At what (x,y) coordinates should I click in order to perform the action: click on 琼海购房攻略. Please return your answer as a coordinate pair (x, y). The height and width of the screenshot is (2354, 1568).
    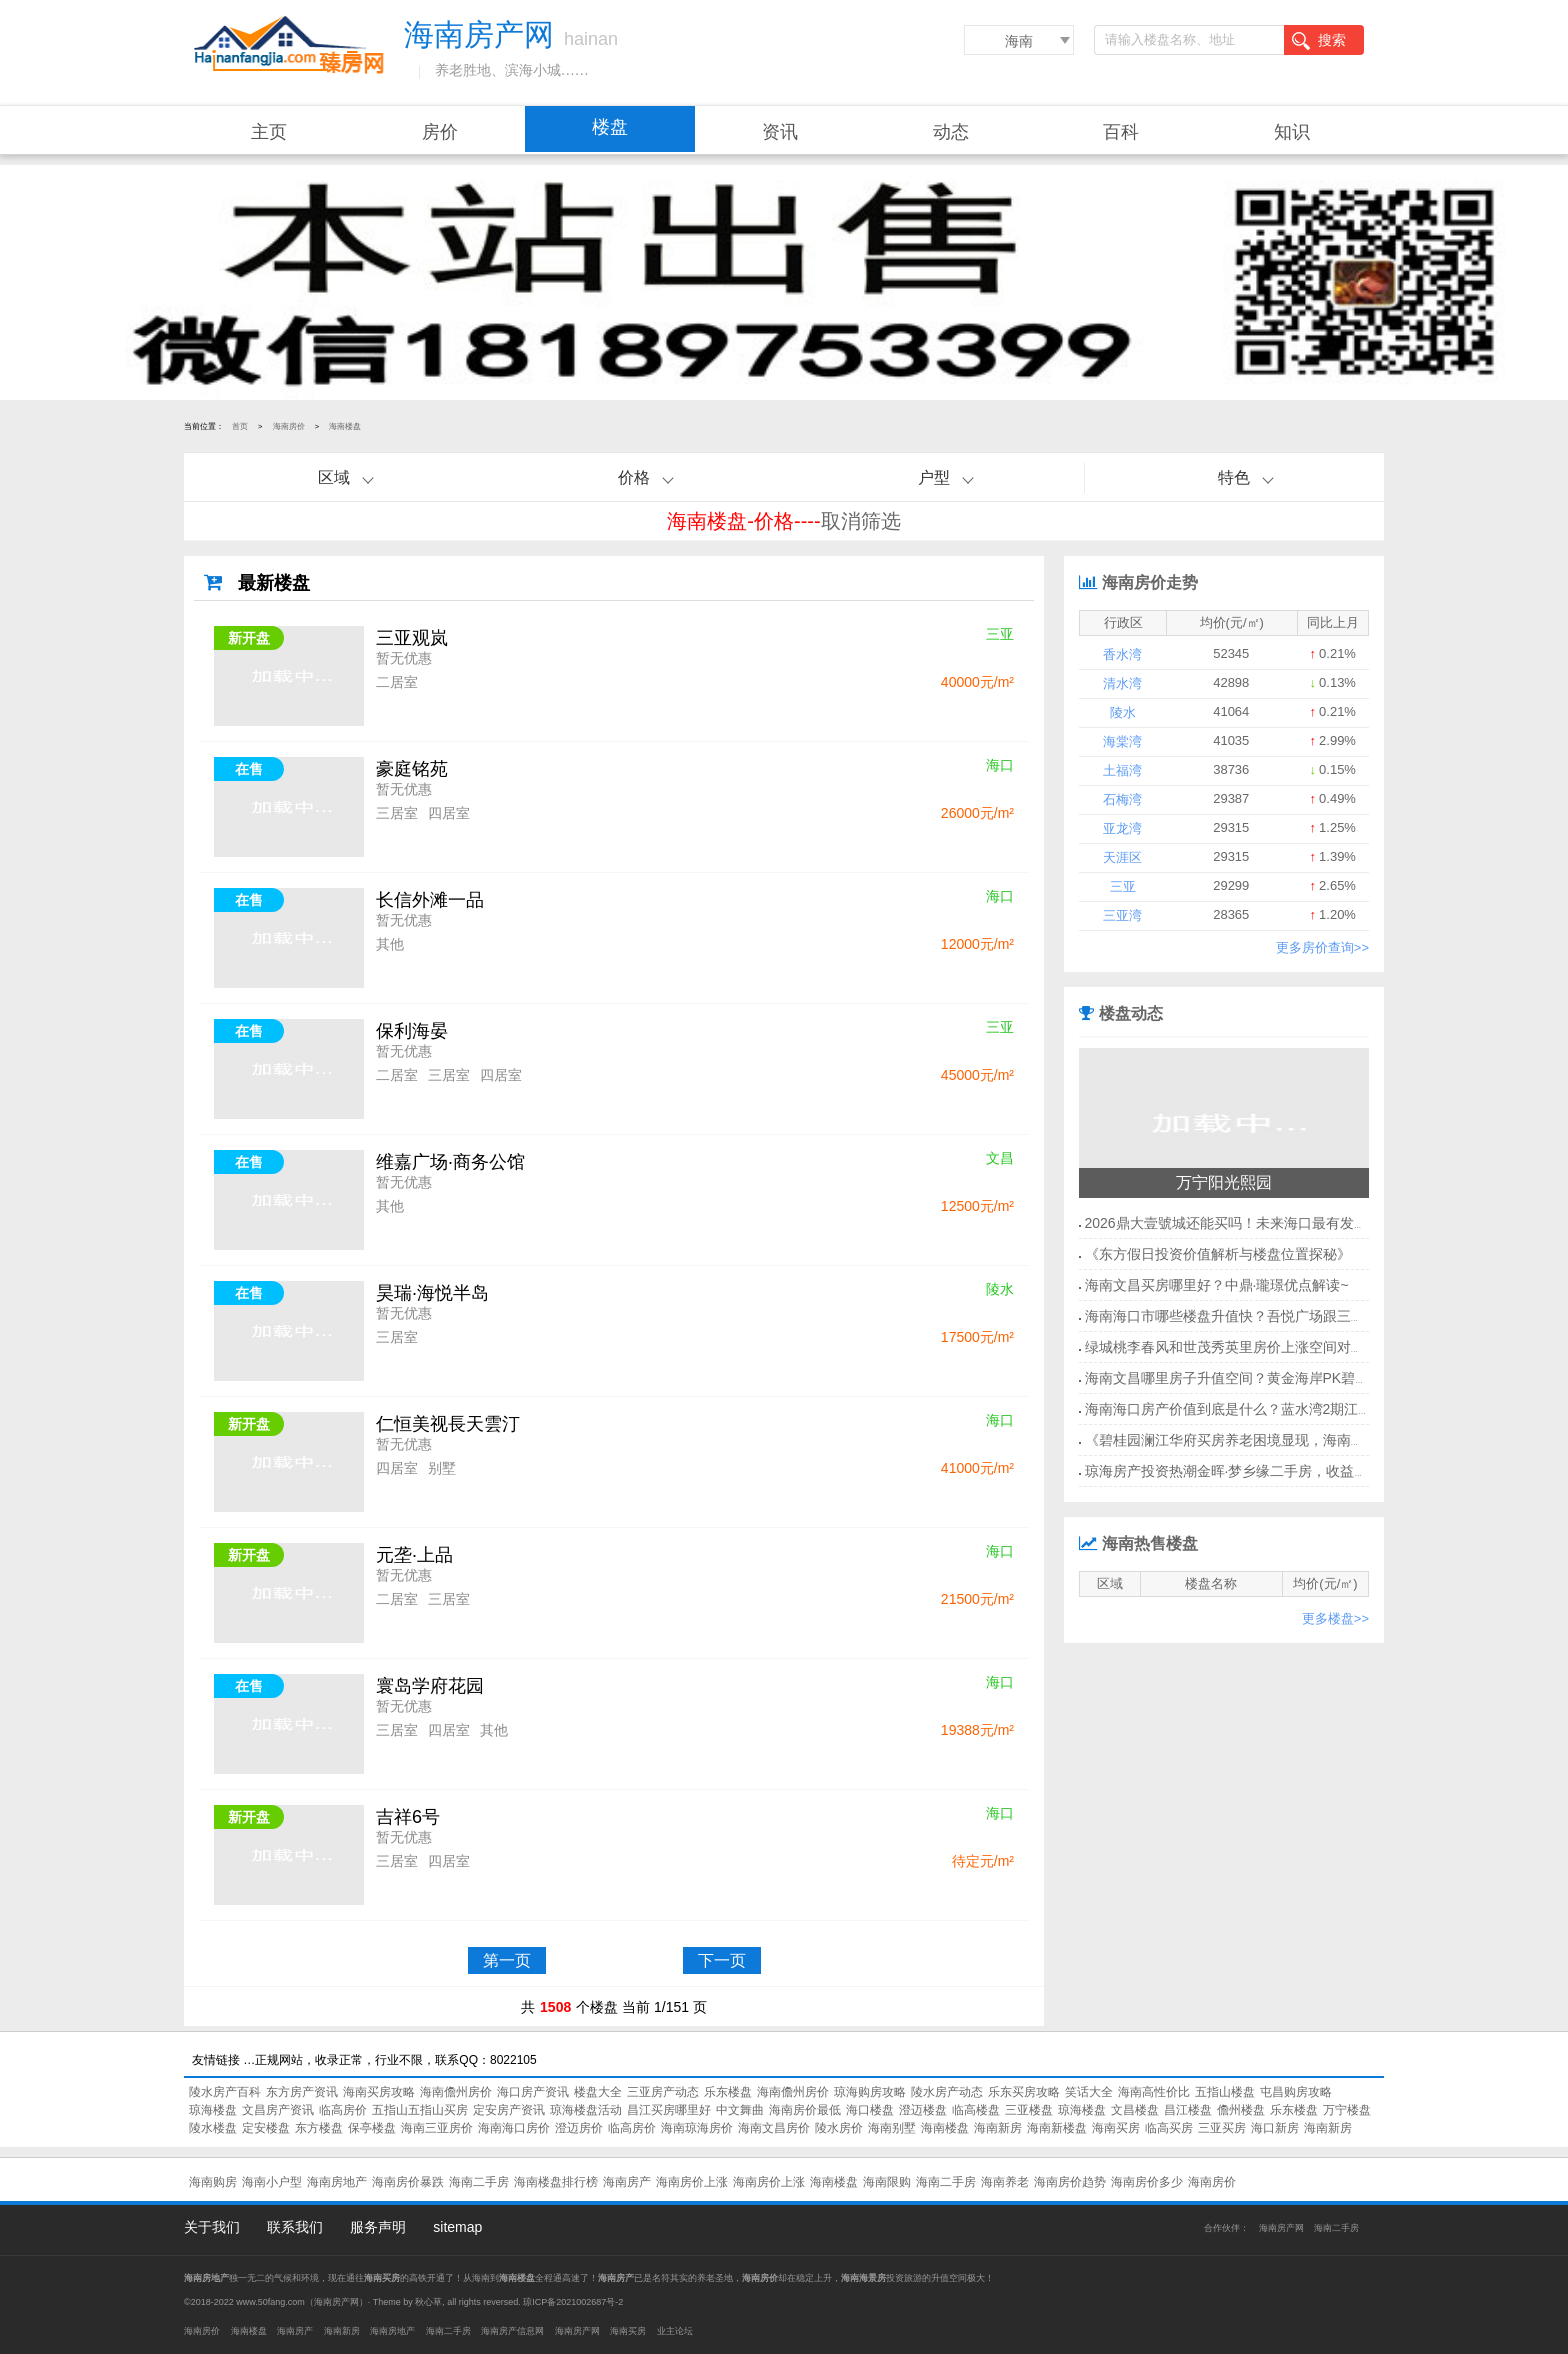
    Looking at the image, I should click on (870, 2092).